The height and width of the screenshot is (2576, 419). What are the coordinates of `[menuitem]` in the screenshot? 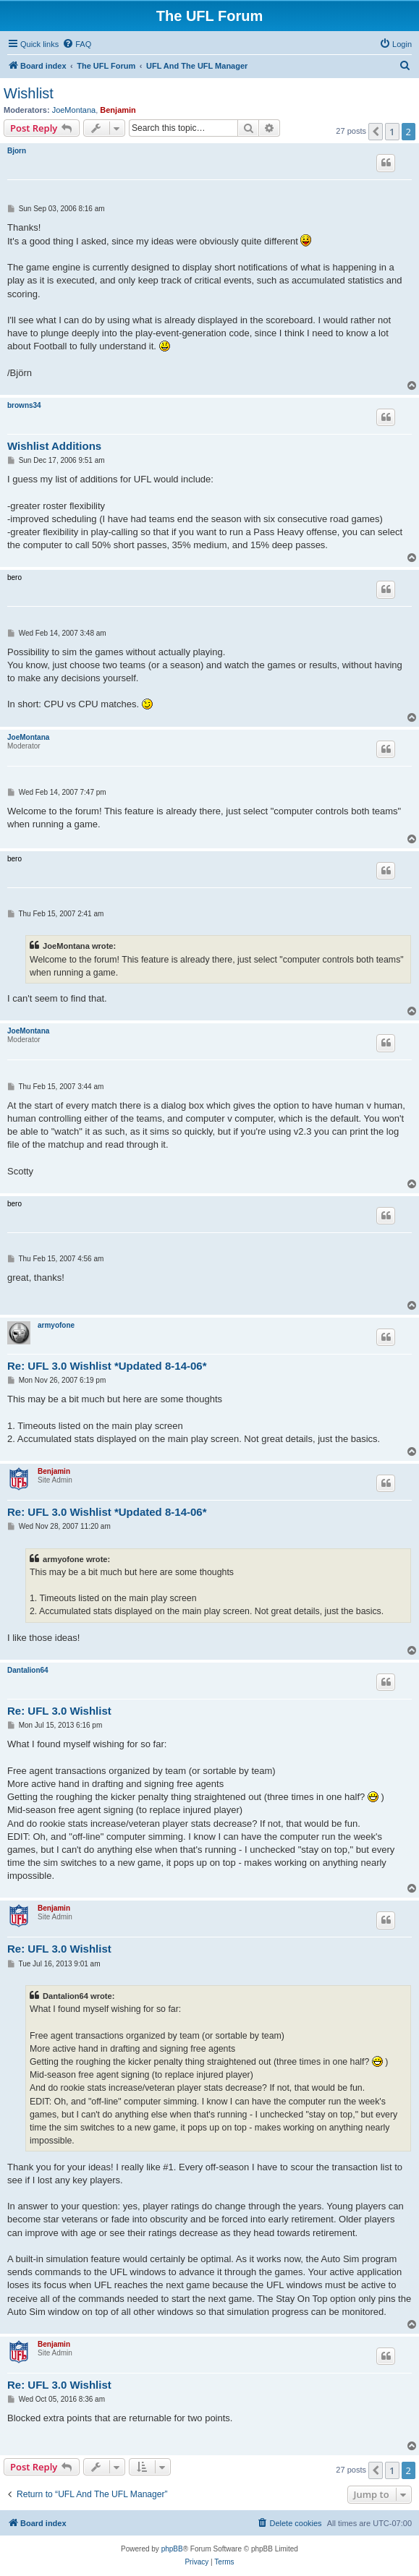 It's located at (76, 44).